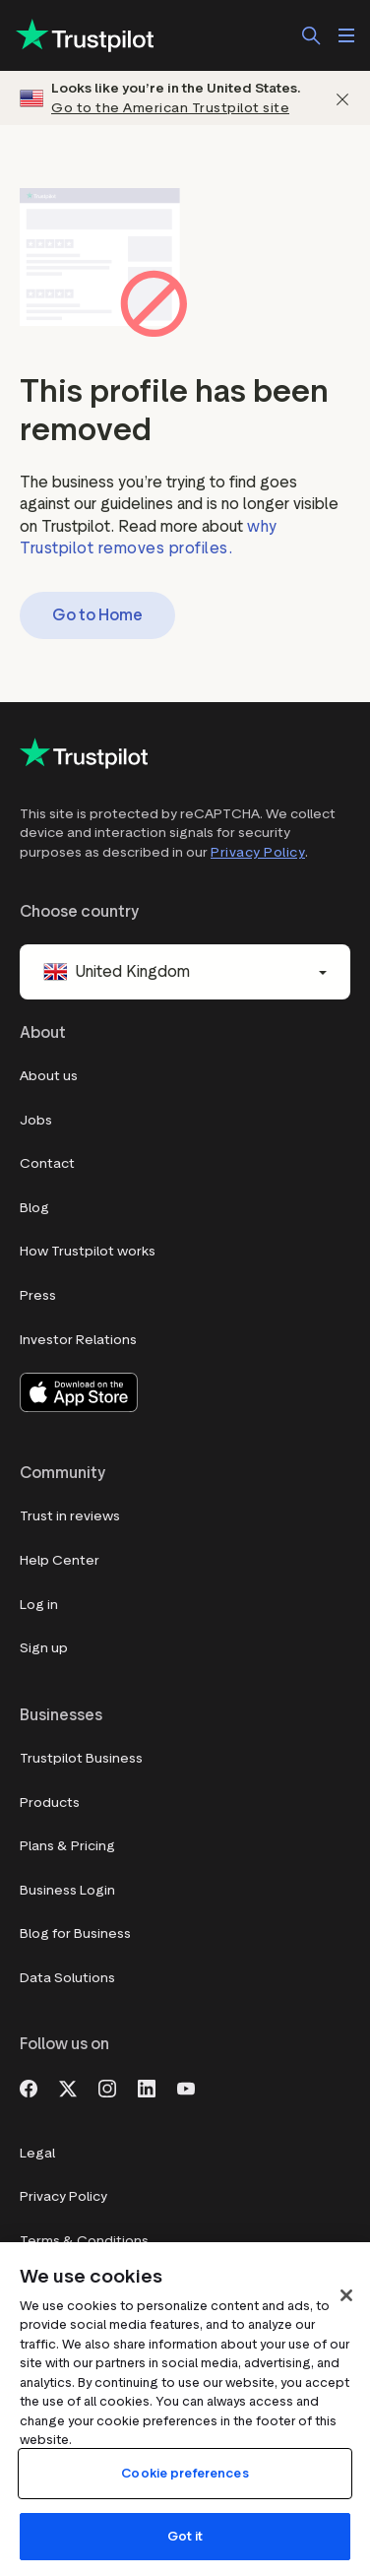 The image size is (370, 2576). I want to click on [Instagram], so click(107, 2086).